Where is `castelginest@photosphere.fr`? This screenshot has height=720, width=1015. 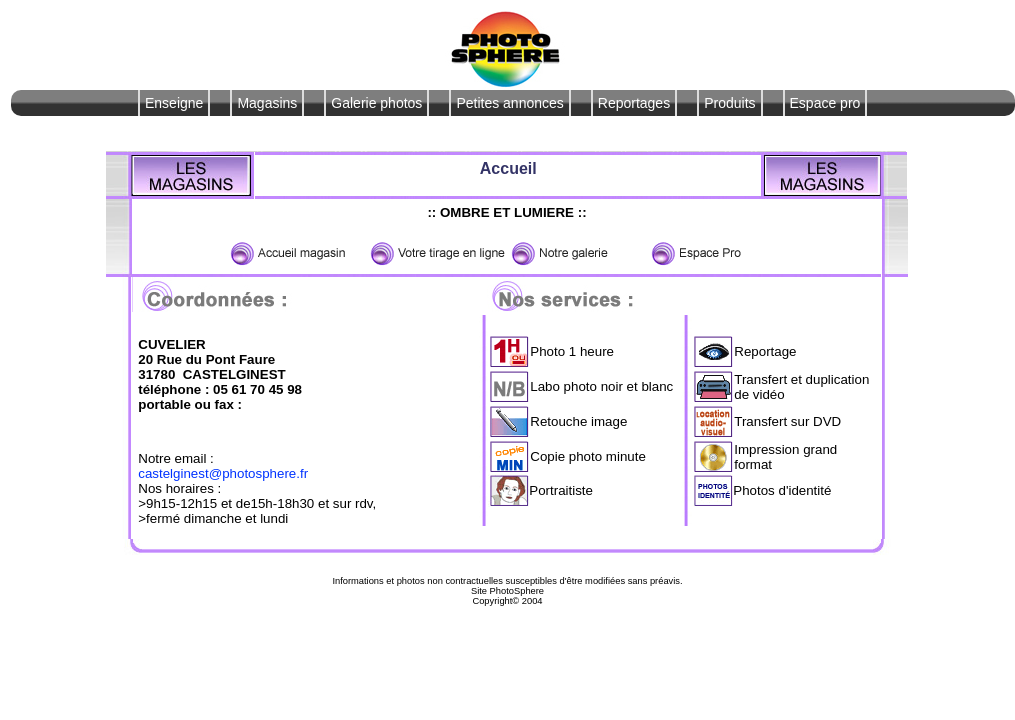
castelginest@photosphere.fr is located at coordinates (223, 473).